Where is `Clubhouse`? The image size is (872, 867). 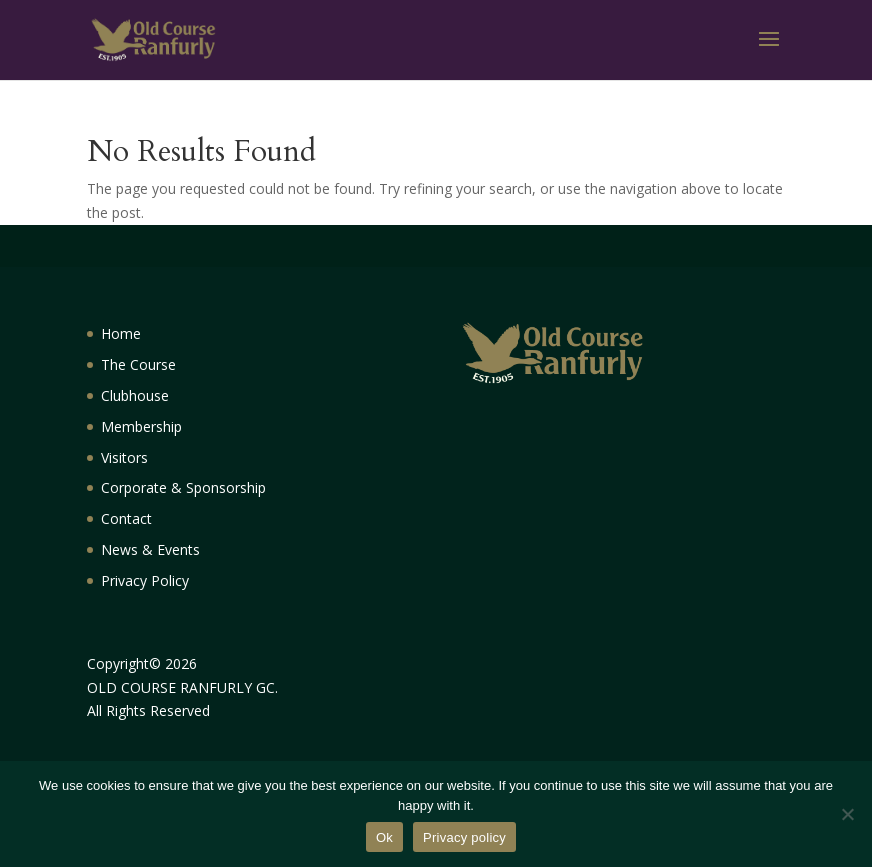
Clubhouse is located at coordinates (135, 395).